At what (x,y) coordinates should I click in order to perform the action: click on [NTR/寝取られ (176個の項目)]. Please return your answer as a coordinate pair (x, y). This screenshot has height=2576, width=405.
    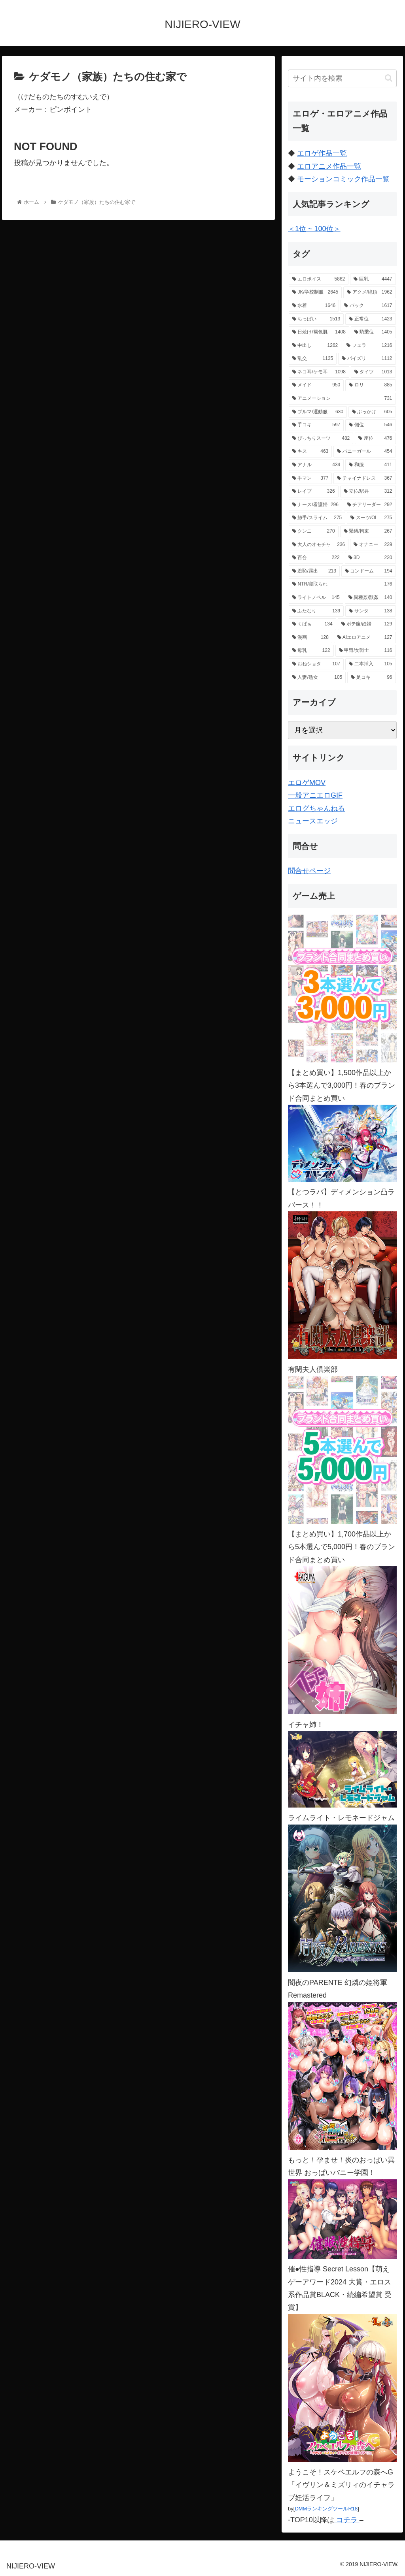
    Looking at the image, I should click on (342, 584).